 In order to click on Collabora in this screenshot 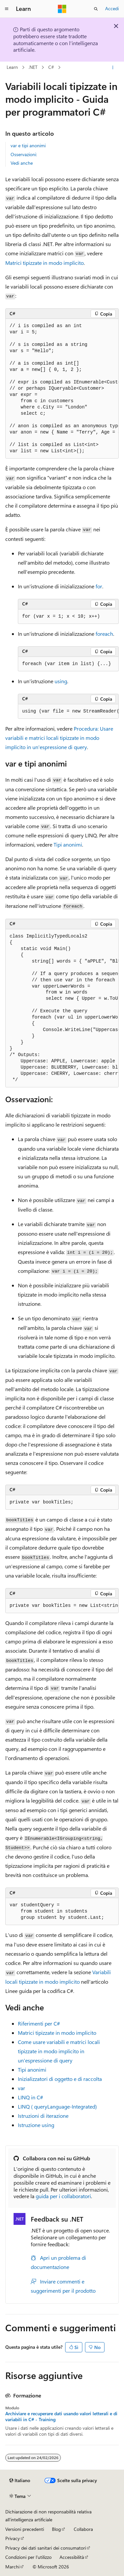, I will do `click(83, 2529)`.